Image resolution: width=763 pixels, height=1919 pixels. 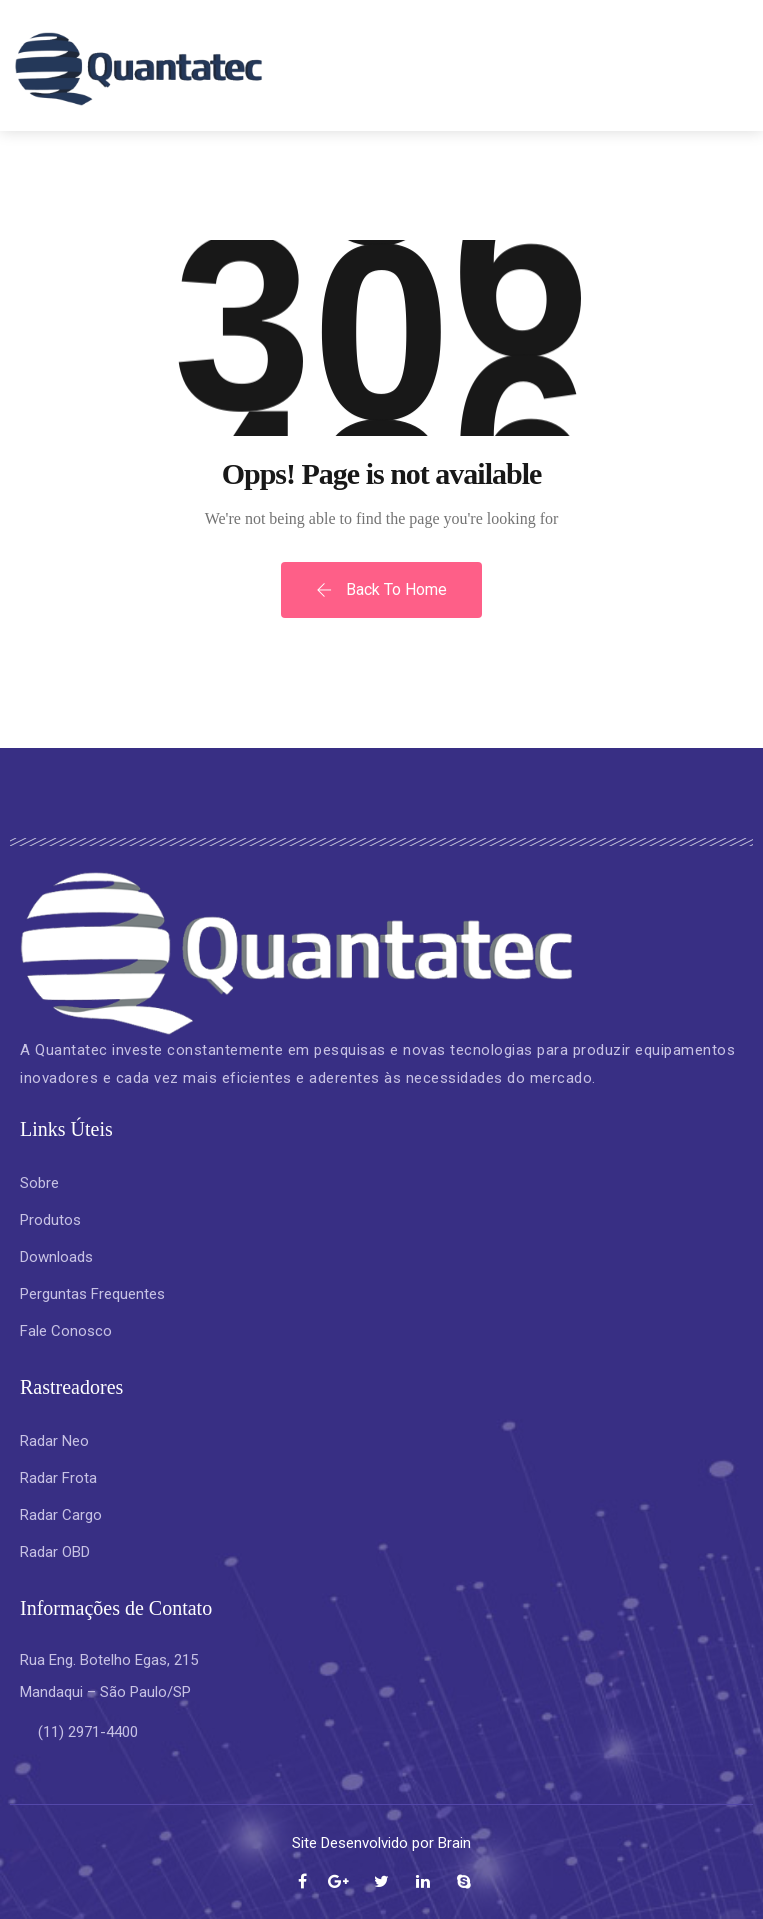 What do you see at coordinates (92, 1294) in the screenshot?
I see `Perguntas Frequentes` at bounding box center [92, 1294].